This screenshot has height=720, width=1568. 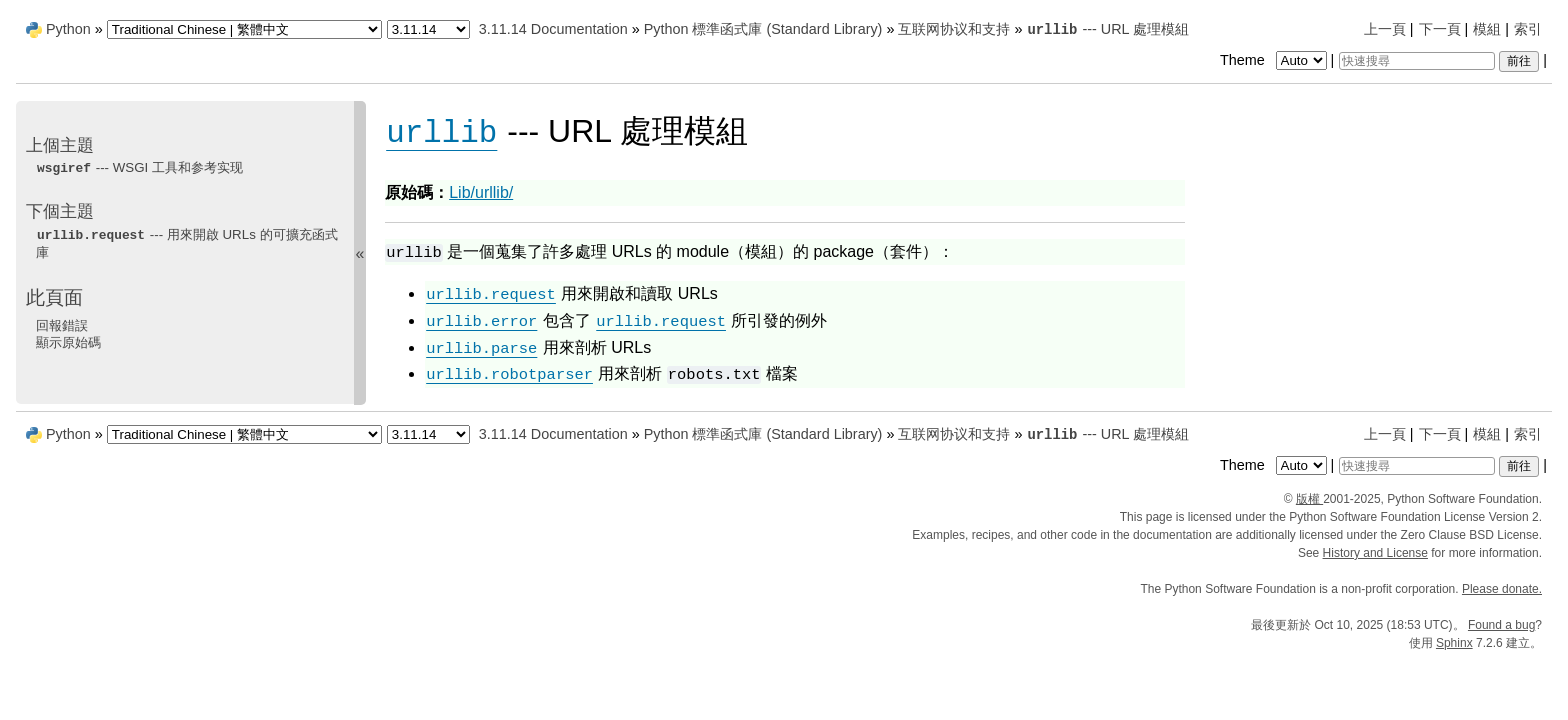 What do you see at coordinates (553, 29) in the screenshot?
I see `3.11.14 Documentation` at bounding box center [553, 29].